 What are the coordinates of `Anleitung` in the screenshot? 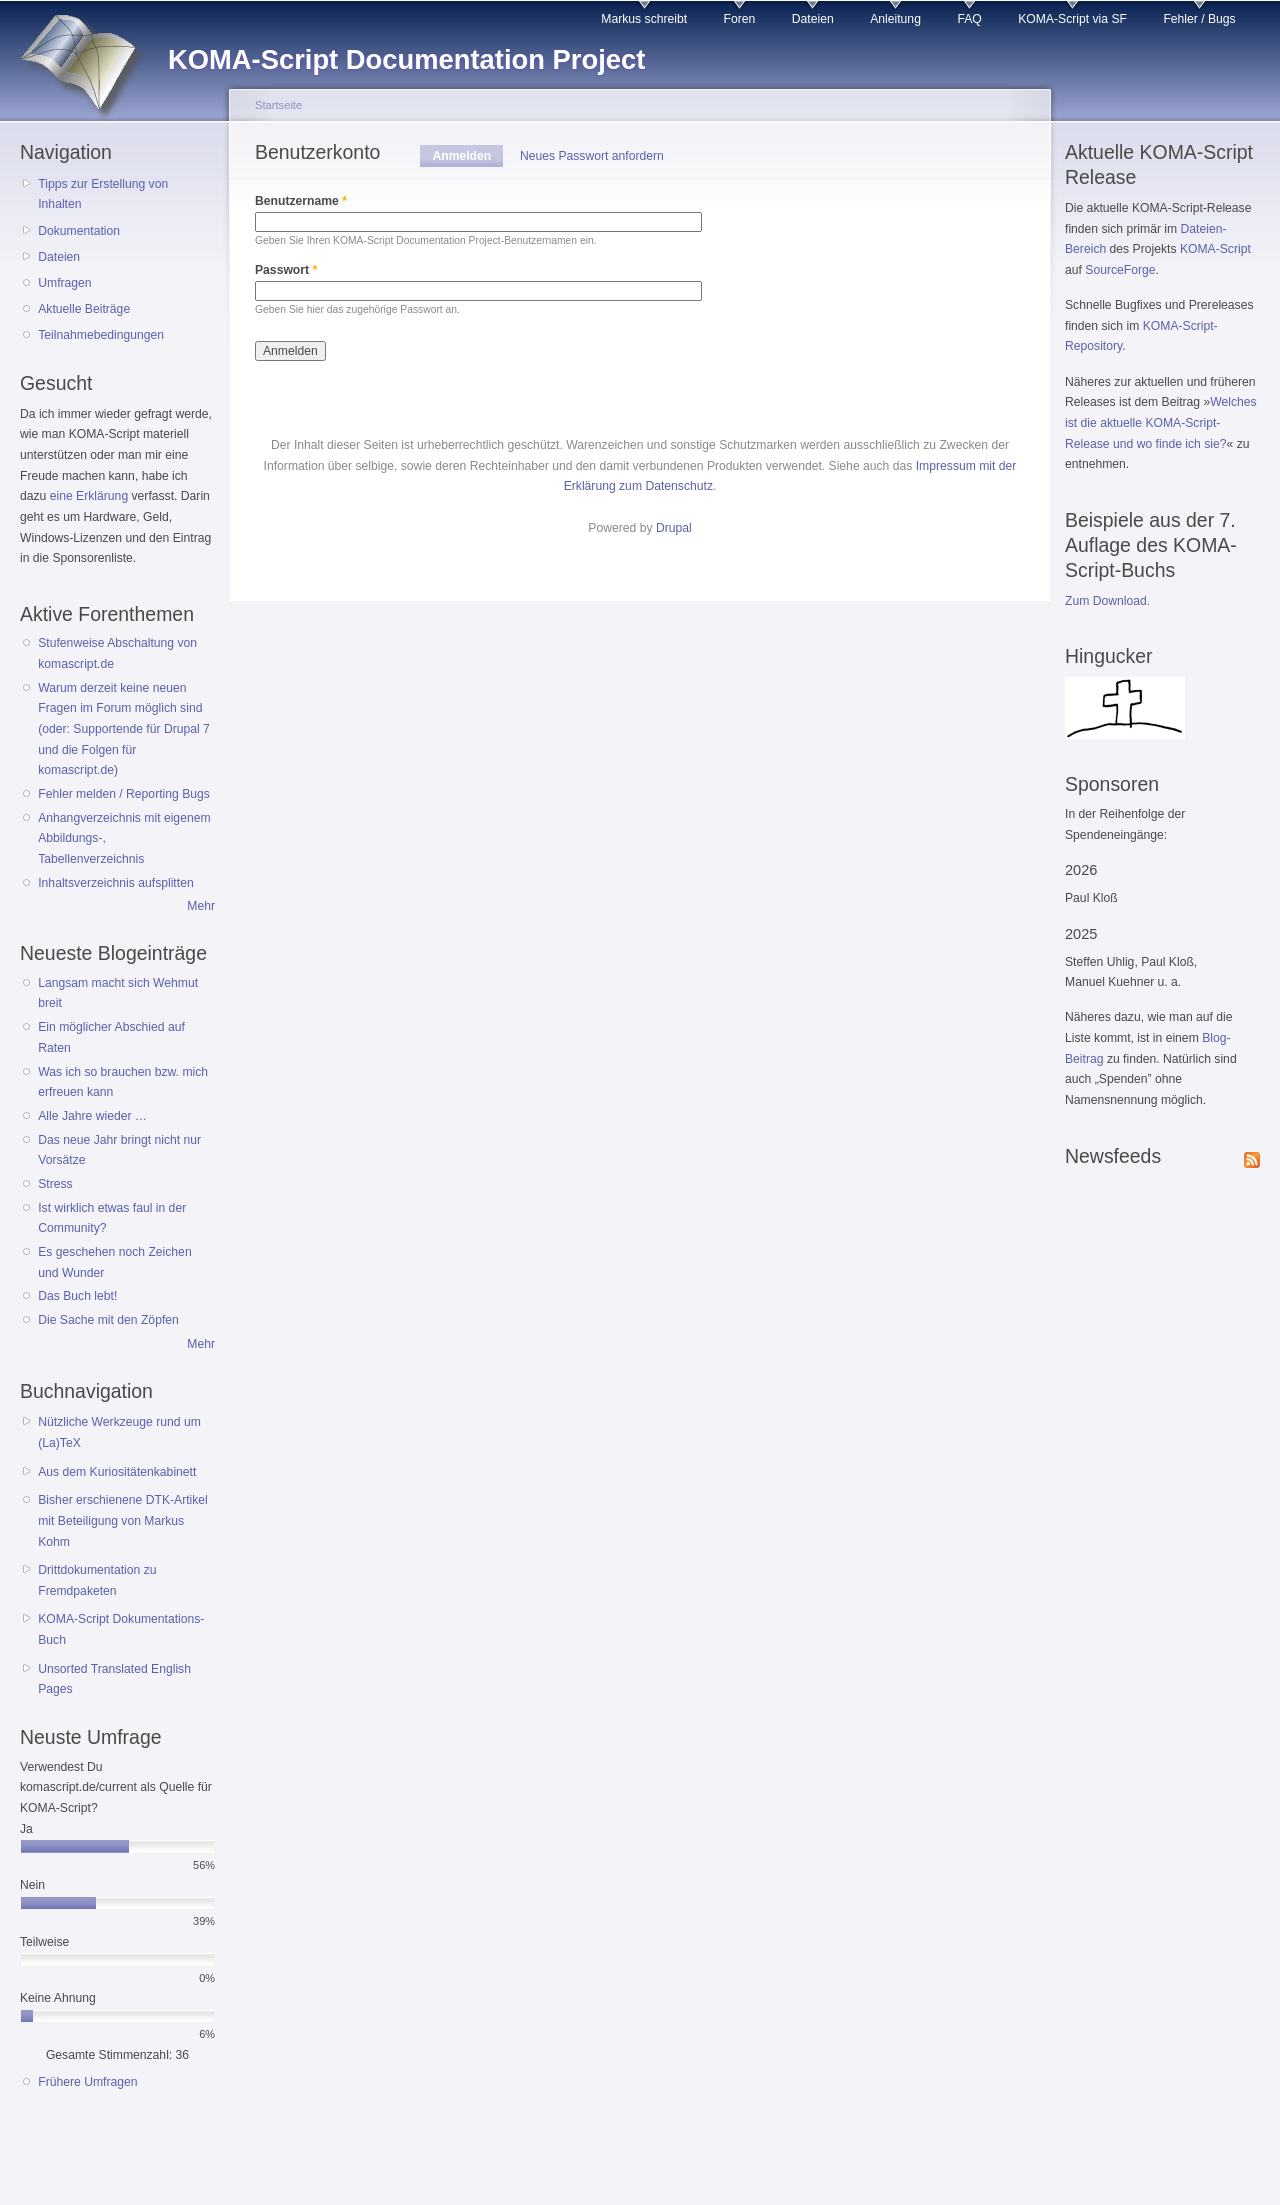 It's located at (895, 19).